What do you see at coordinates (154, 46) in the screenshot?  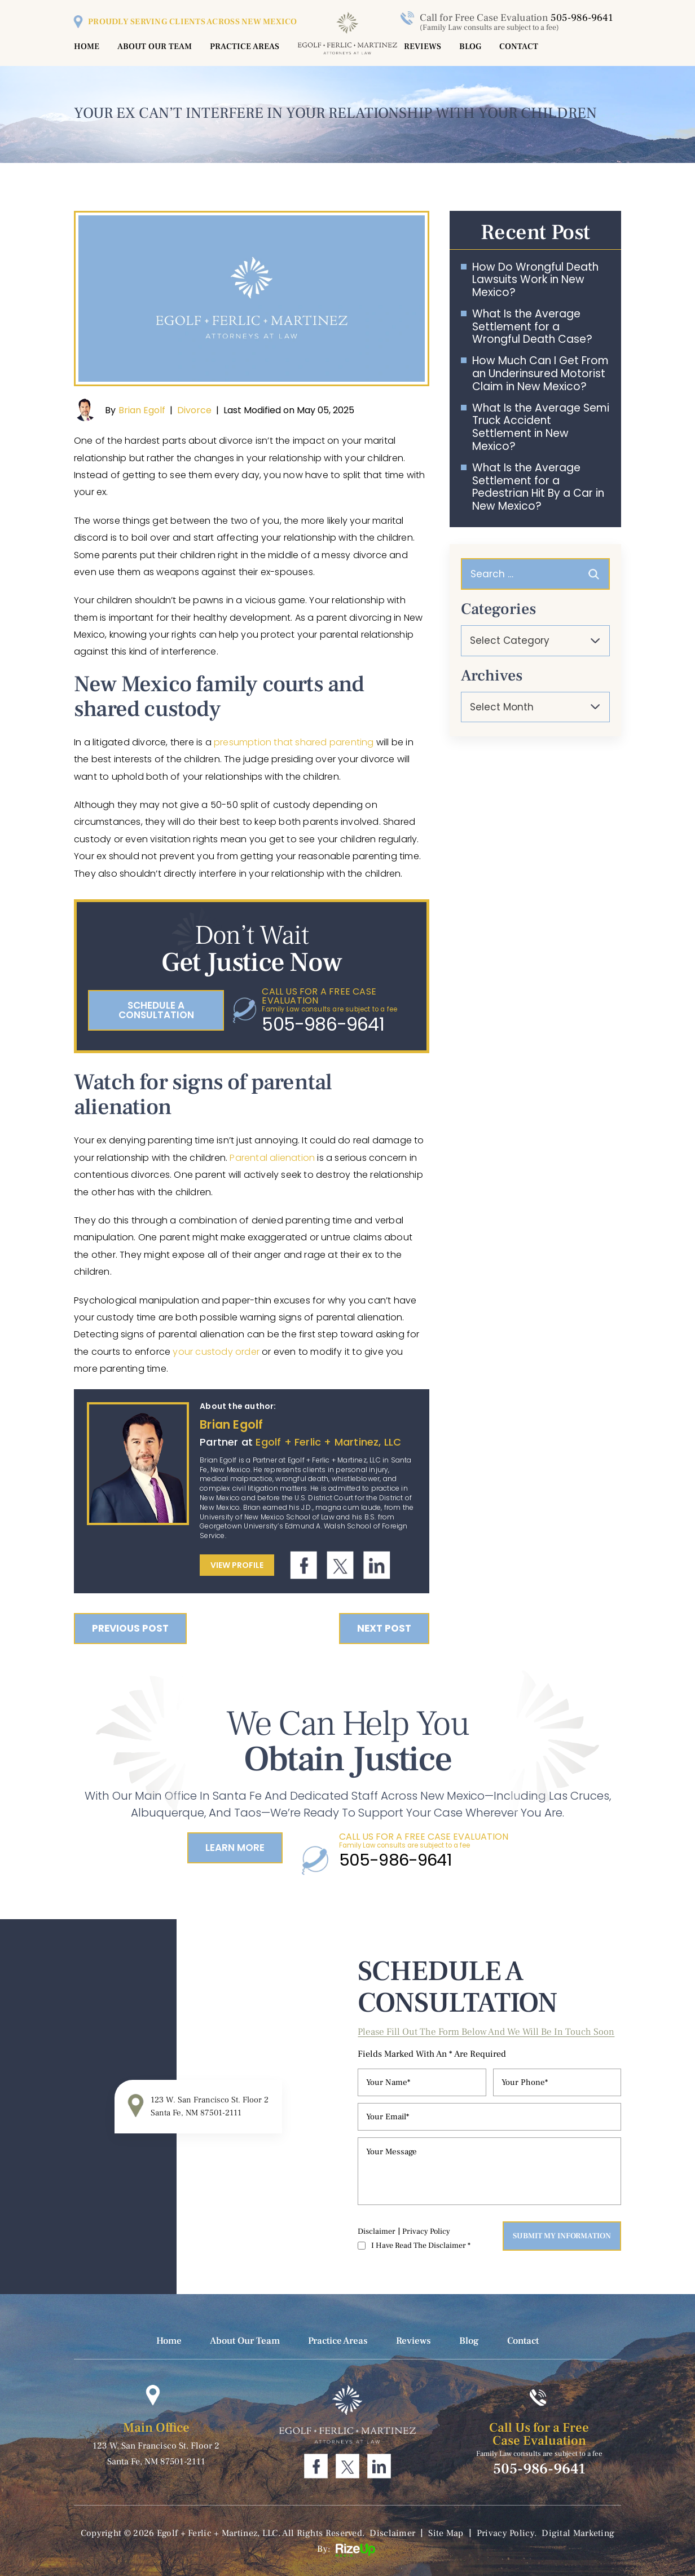 I see `About Our Team` at bounding box center [154, 46].